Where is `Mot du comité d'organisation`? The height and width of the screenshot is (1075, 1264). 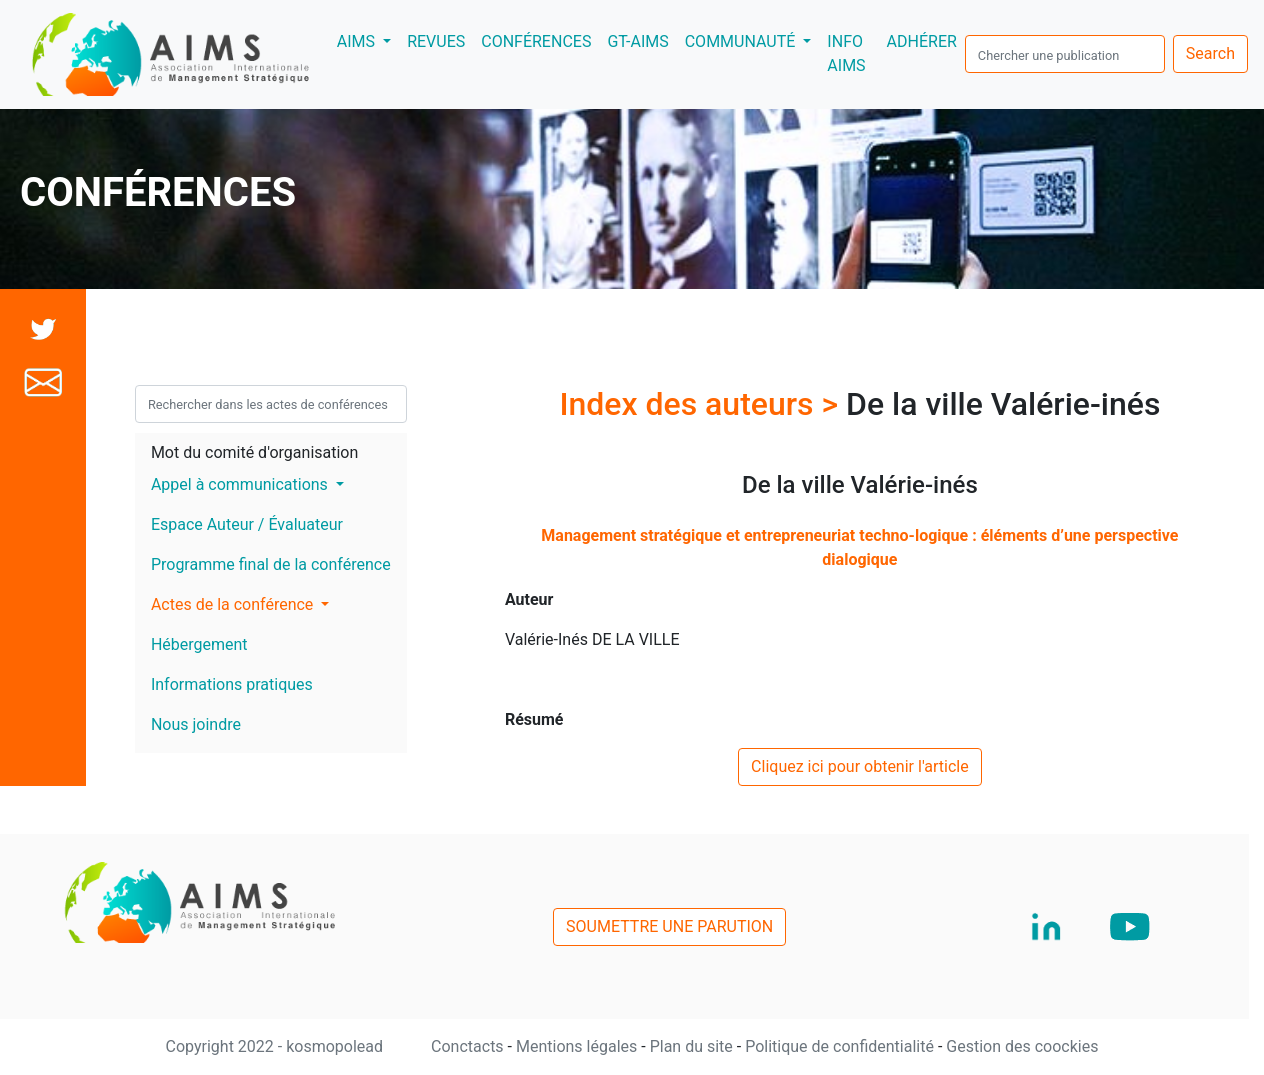
Mot du comité d'organisation is located at coordinates (254, 452).